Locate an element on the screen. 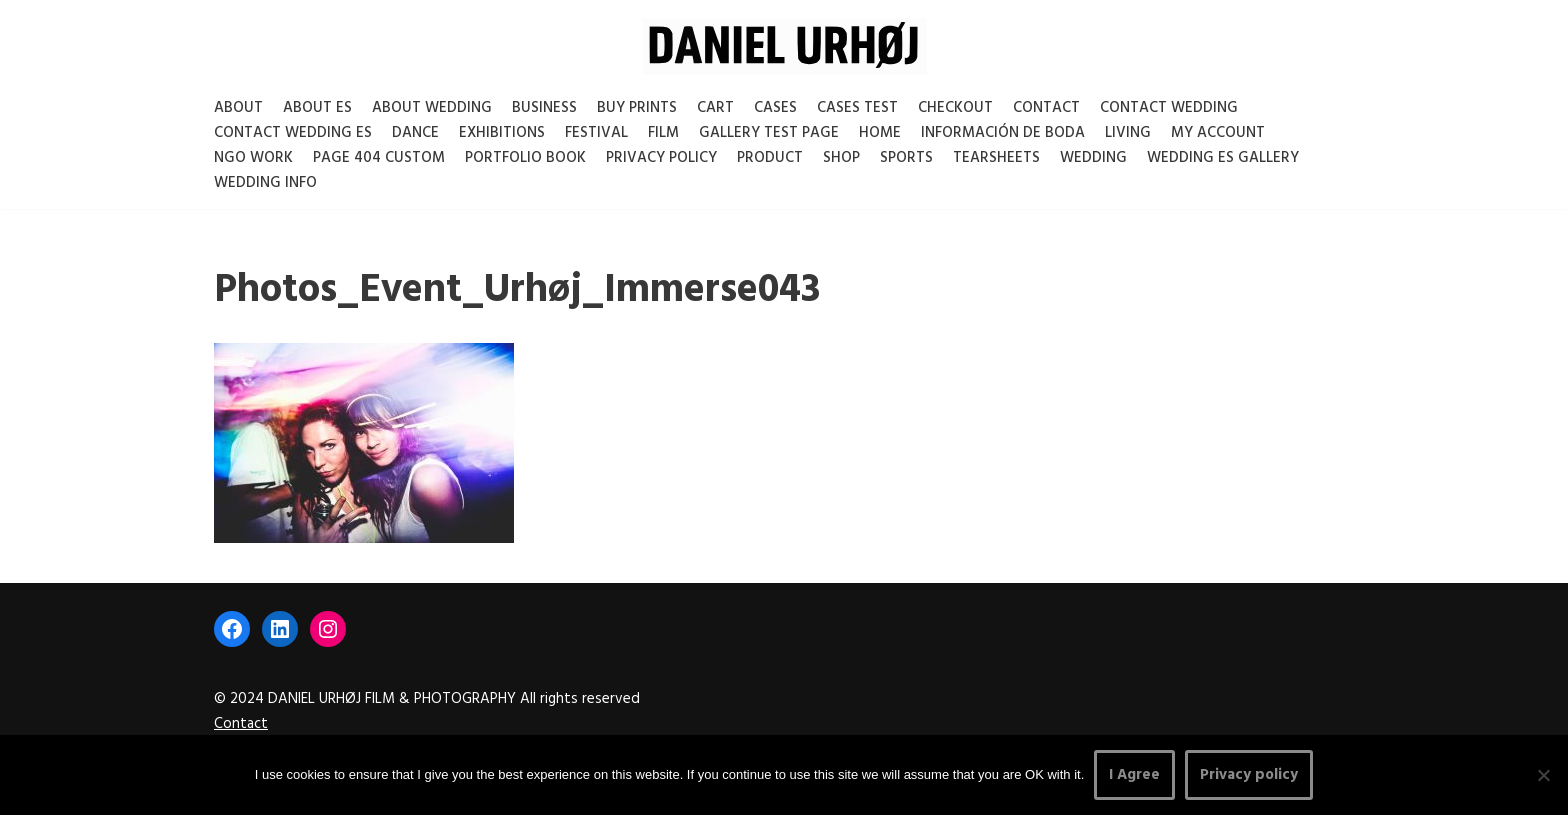  Buy Prints is located at coordinates (637, 108).